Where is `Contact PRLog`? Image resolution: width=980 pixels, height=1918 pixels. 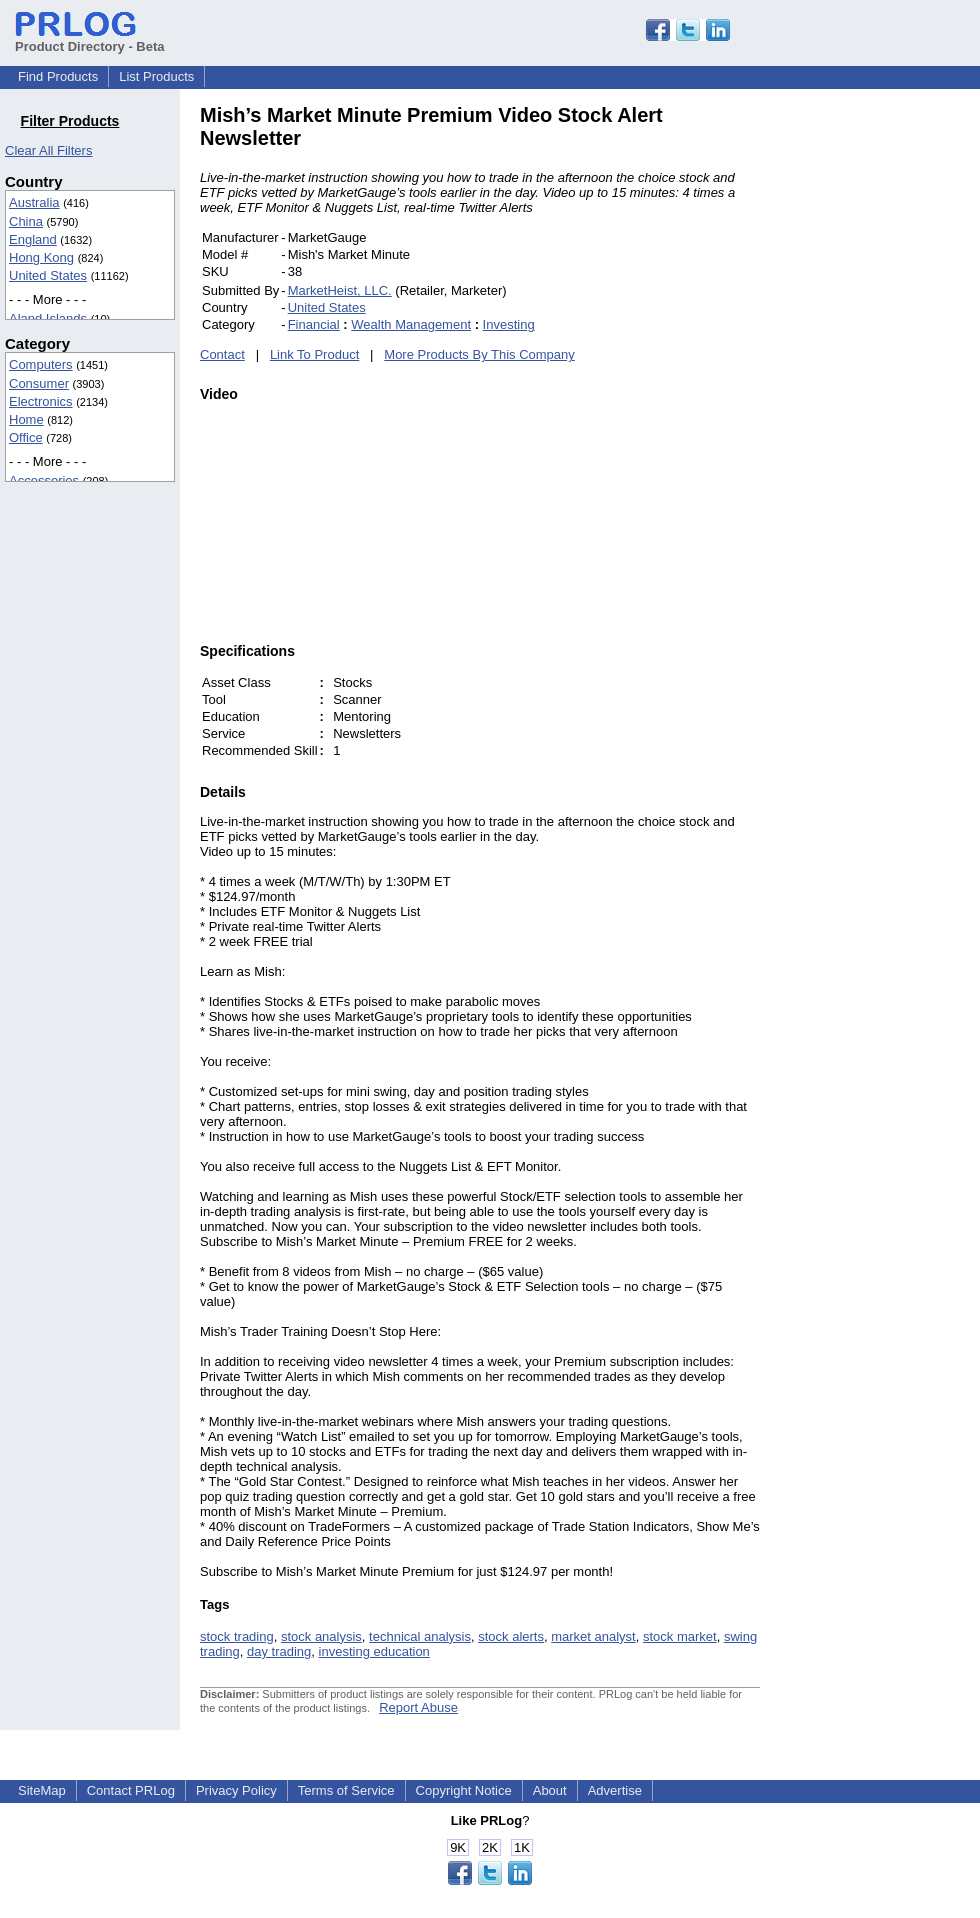
Contact PRLog is located at coordinates (131, 1790).